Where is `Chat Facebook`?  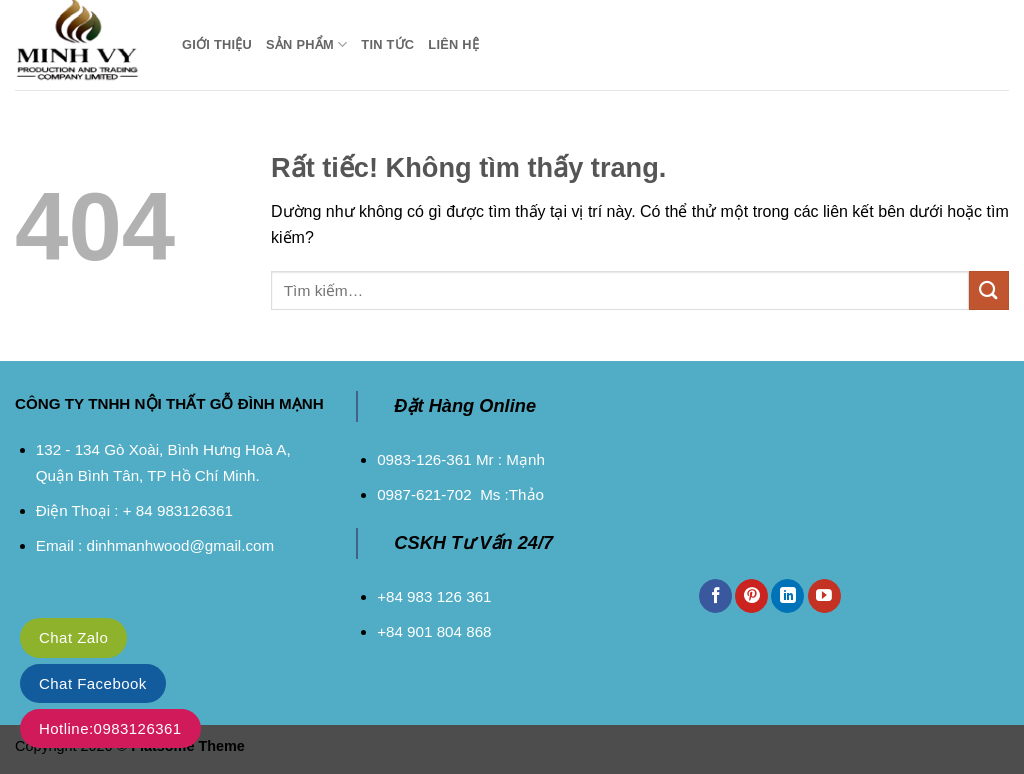 Chat Facebook is located at coordinates (93, 683).